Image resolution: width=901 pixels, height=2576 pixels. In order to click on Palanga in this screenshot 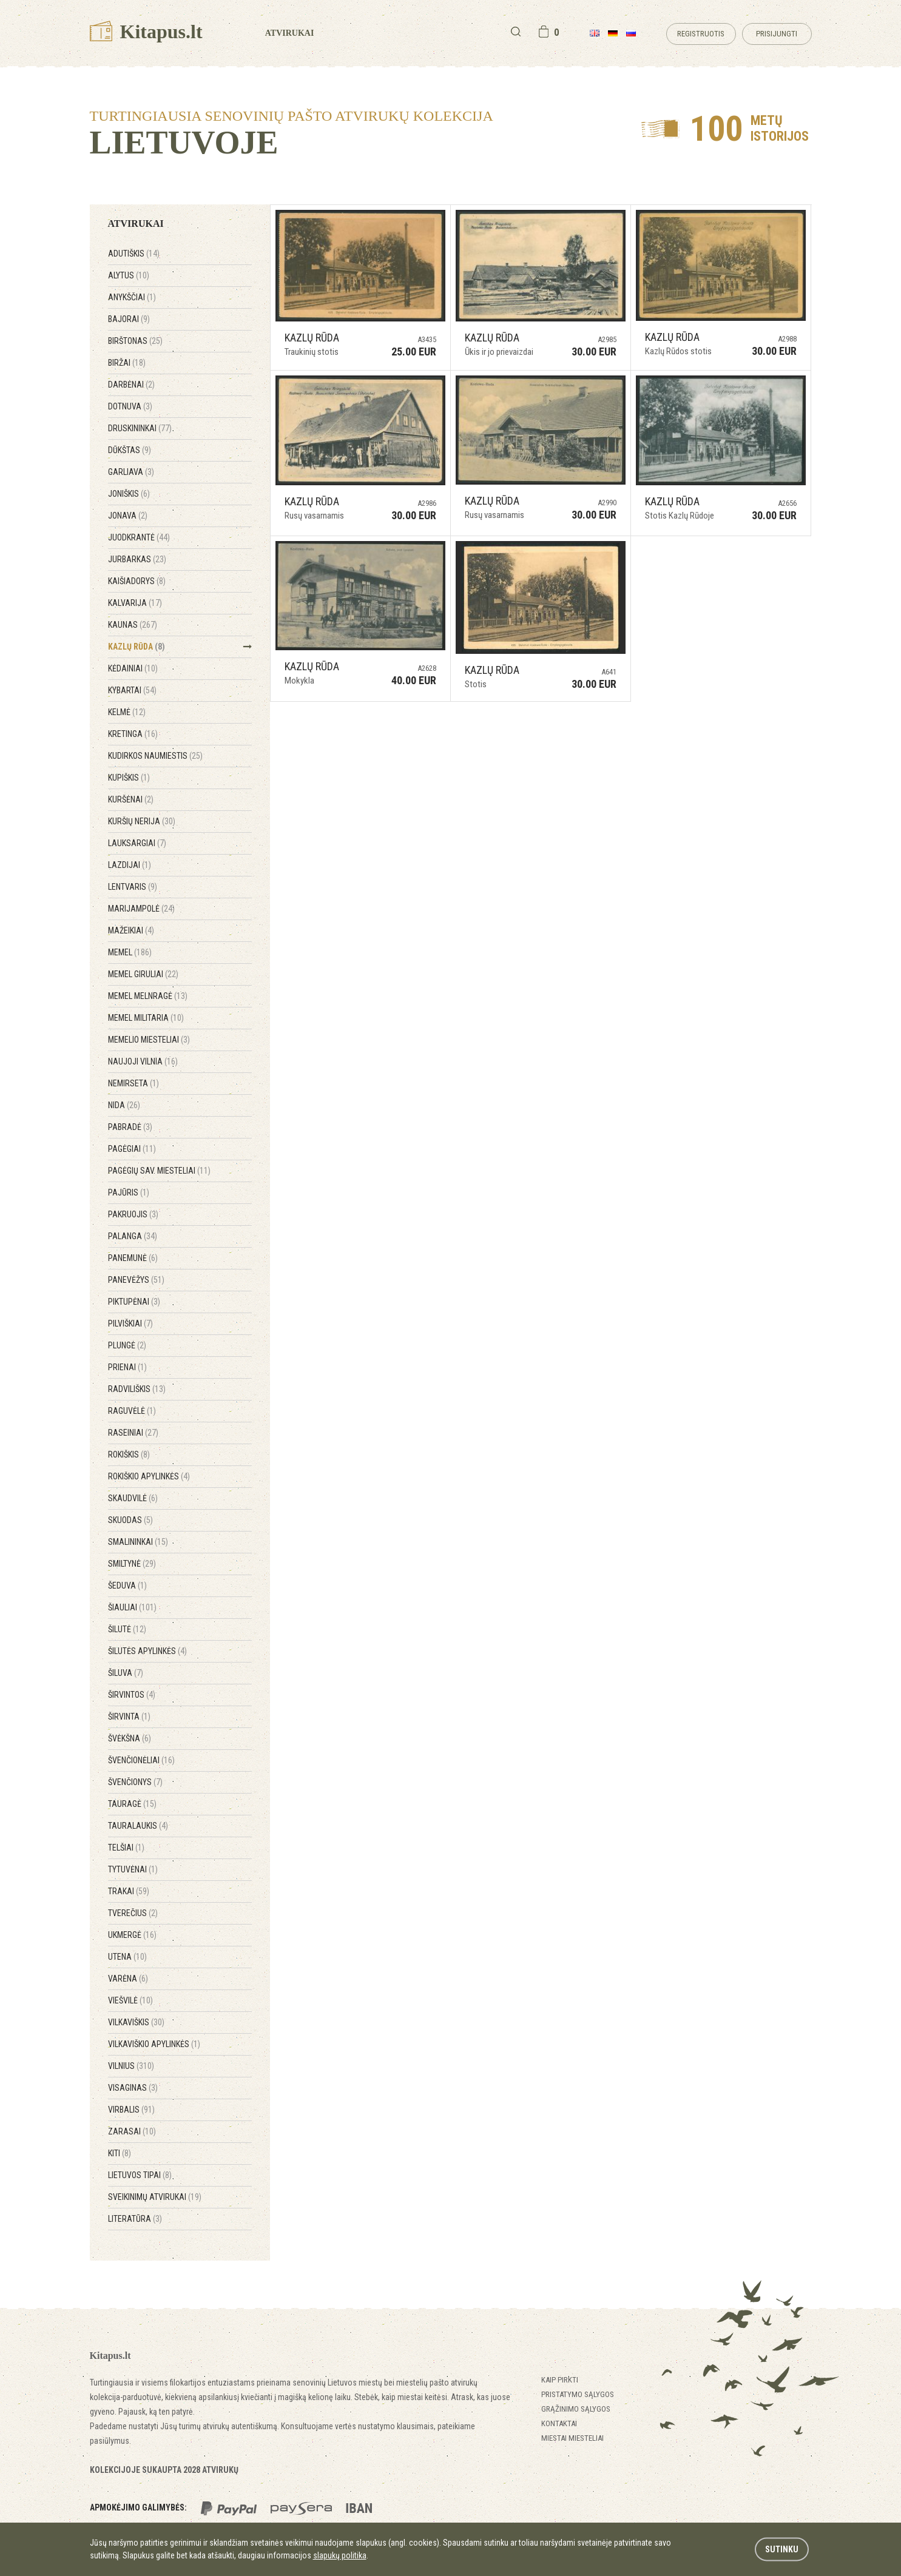, I will do `click(132, 1236)`.